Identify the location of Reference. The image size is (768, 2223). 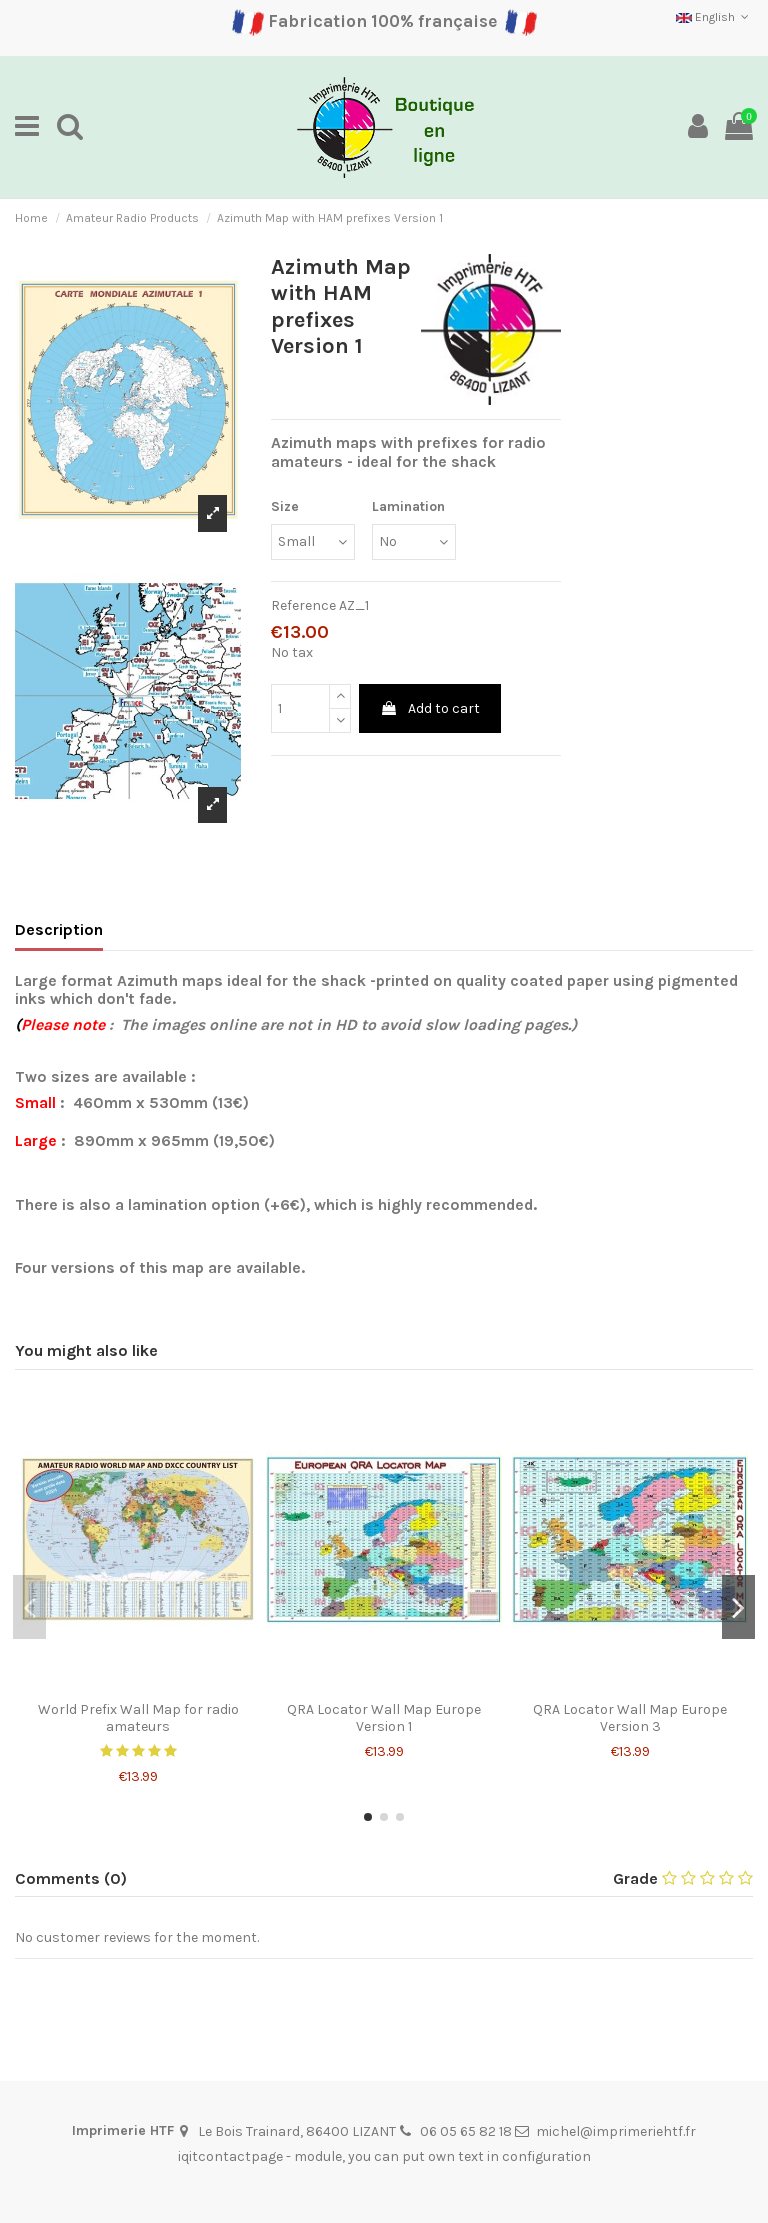
(303, 605).